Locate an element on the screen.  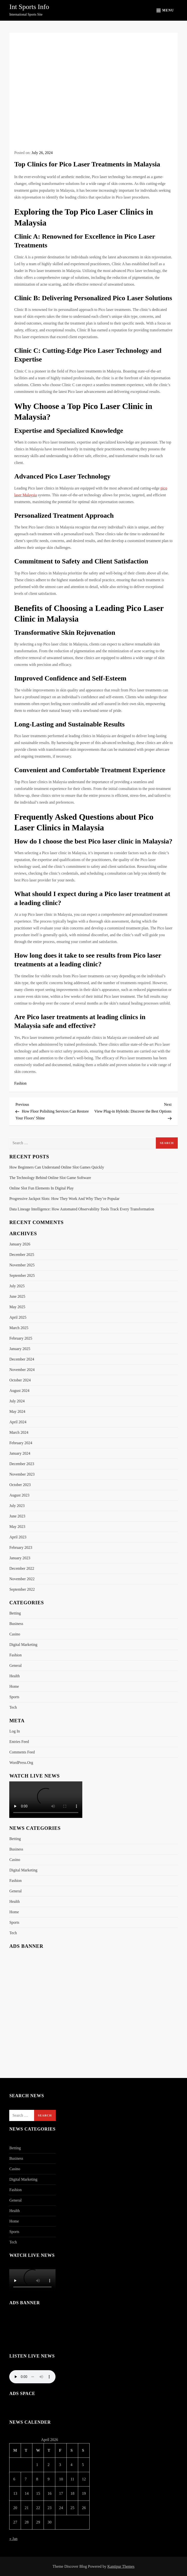
Casino is located at coordinates (14, 1634).